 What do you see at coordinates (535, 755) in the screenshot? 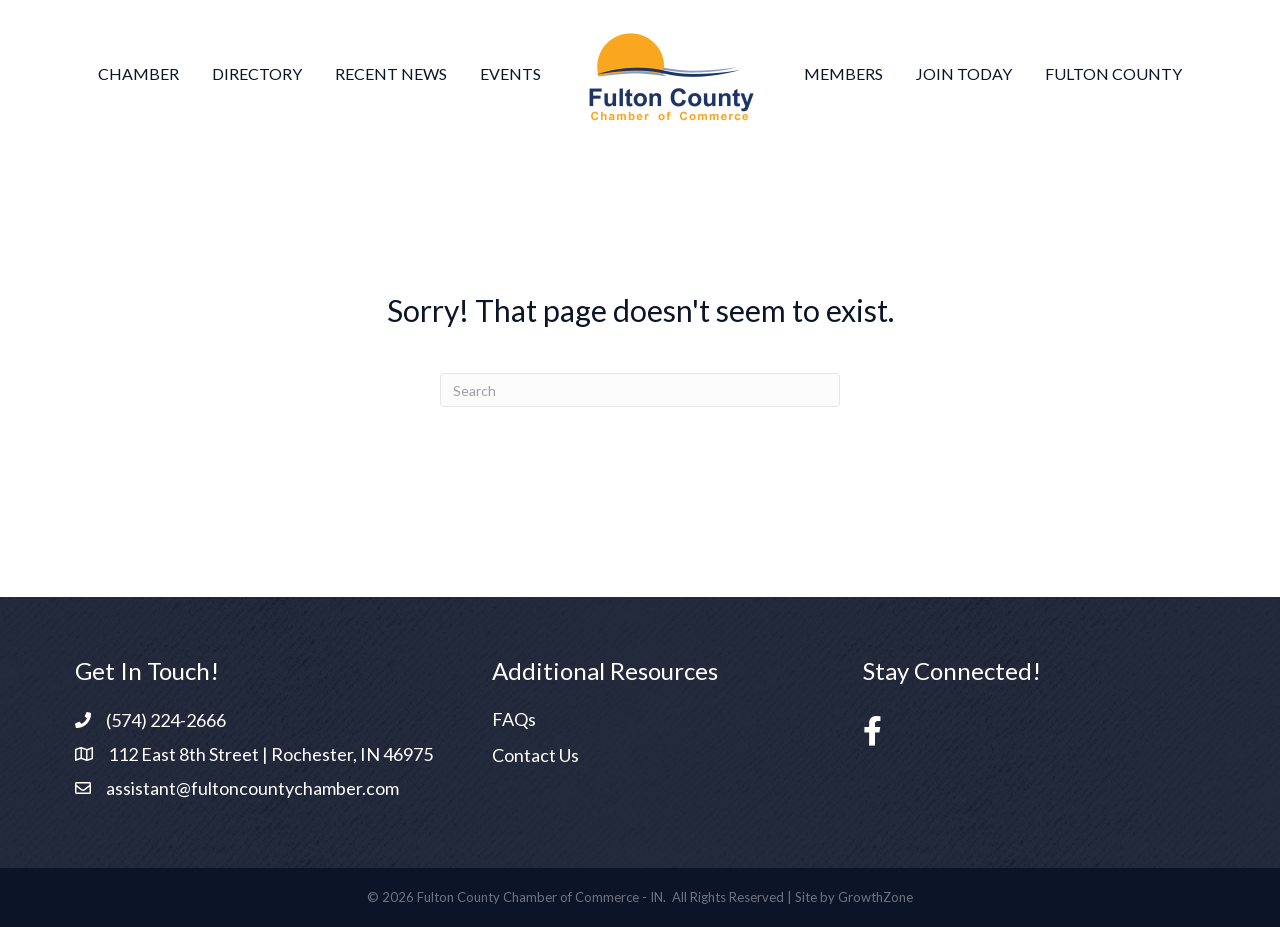
I see `Contact Us` at bounding box center [535, 755].